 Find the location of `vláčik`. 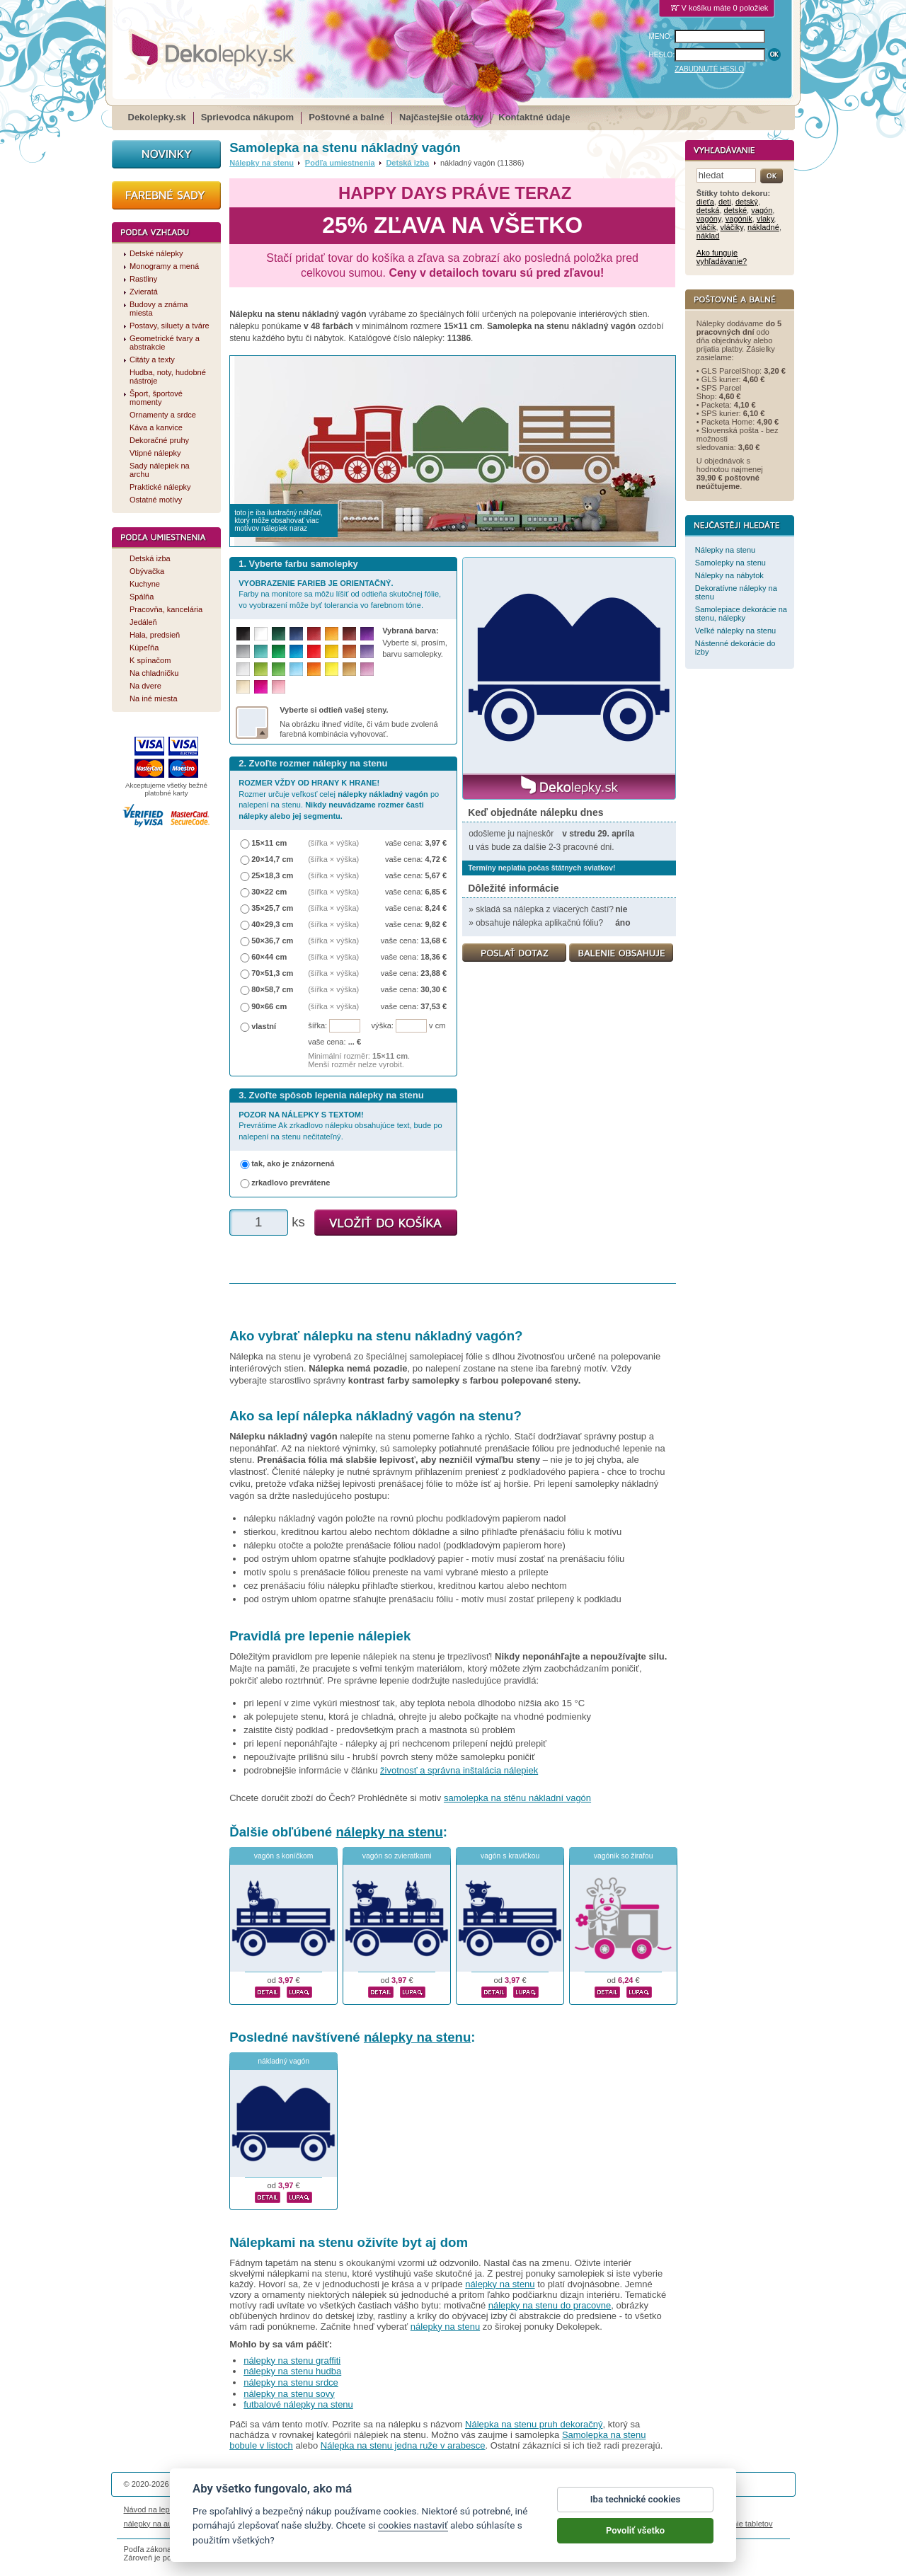

vláčik is located at coordinates (706, 227).